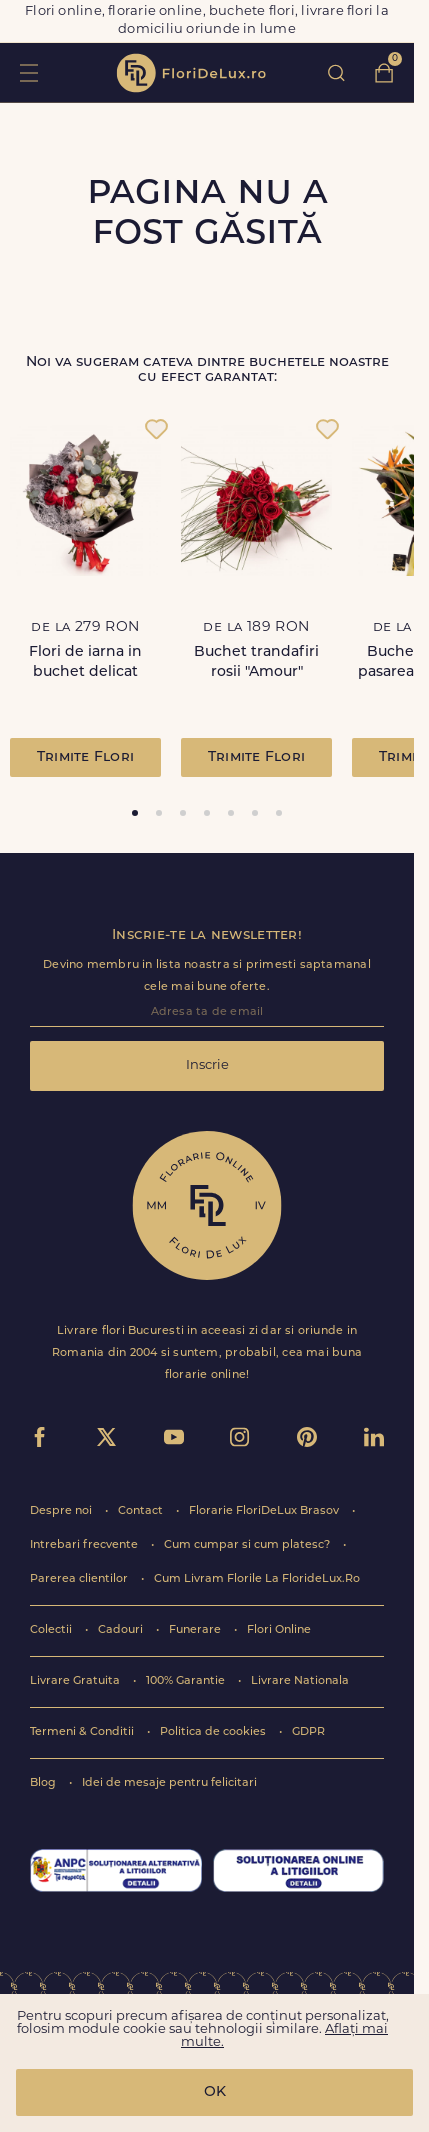 This screenshot has width=429, height=2132. What do you see at coordinates (44, 1783) in the screenshot?
I see `Blog` at bounding box center [44, 1783].